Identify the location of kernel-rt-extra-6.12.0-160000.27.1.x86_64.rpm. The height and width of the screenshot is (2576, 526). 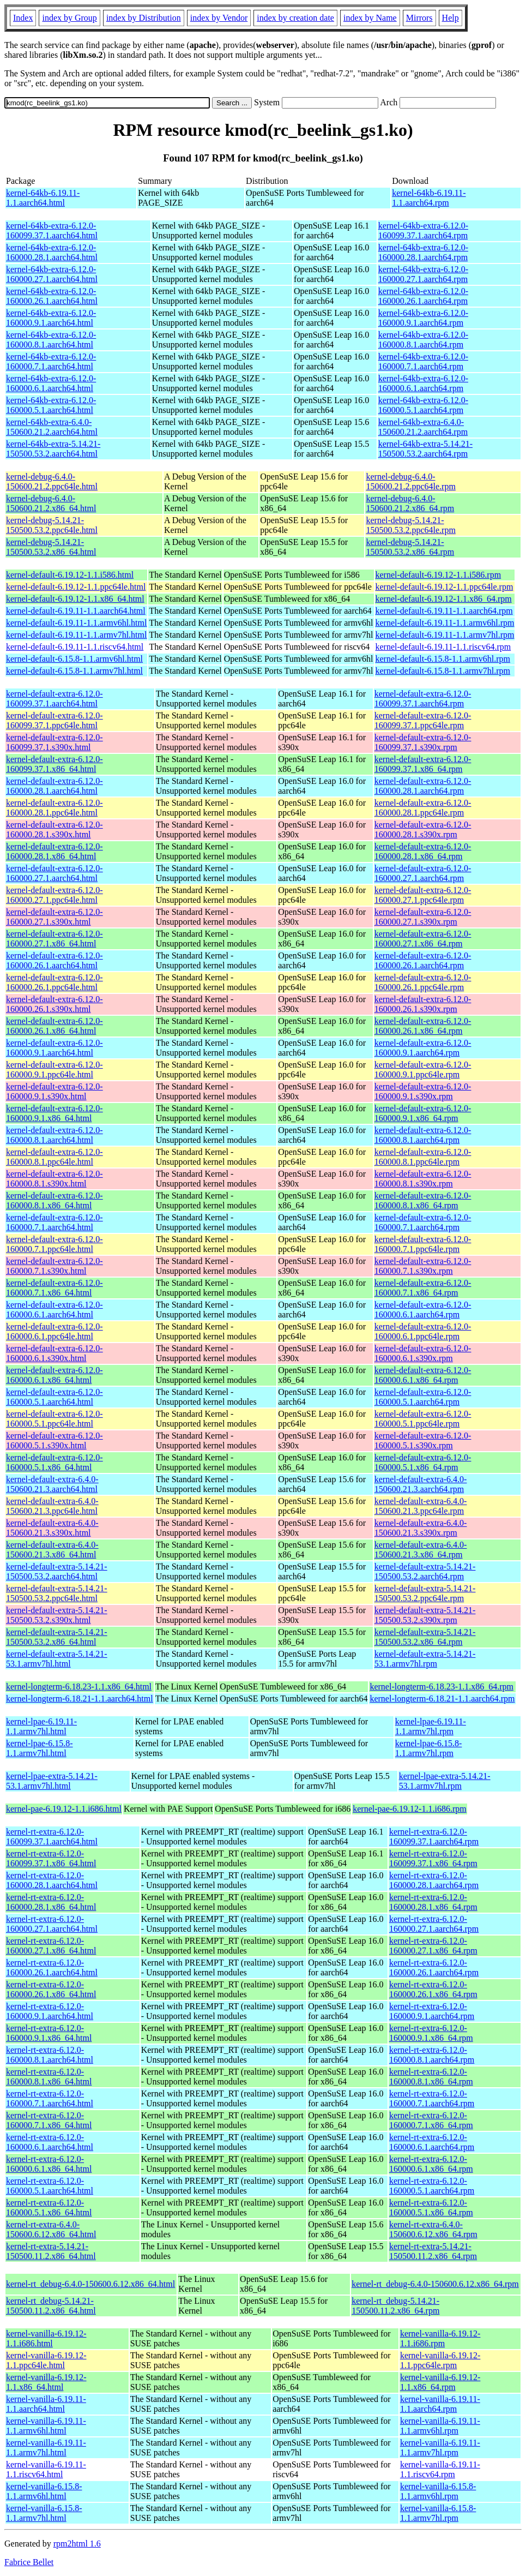
(433, 1945).